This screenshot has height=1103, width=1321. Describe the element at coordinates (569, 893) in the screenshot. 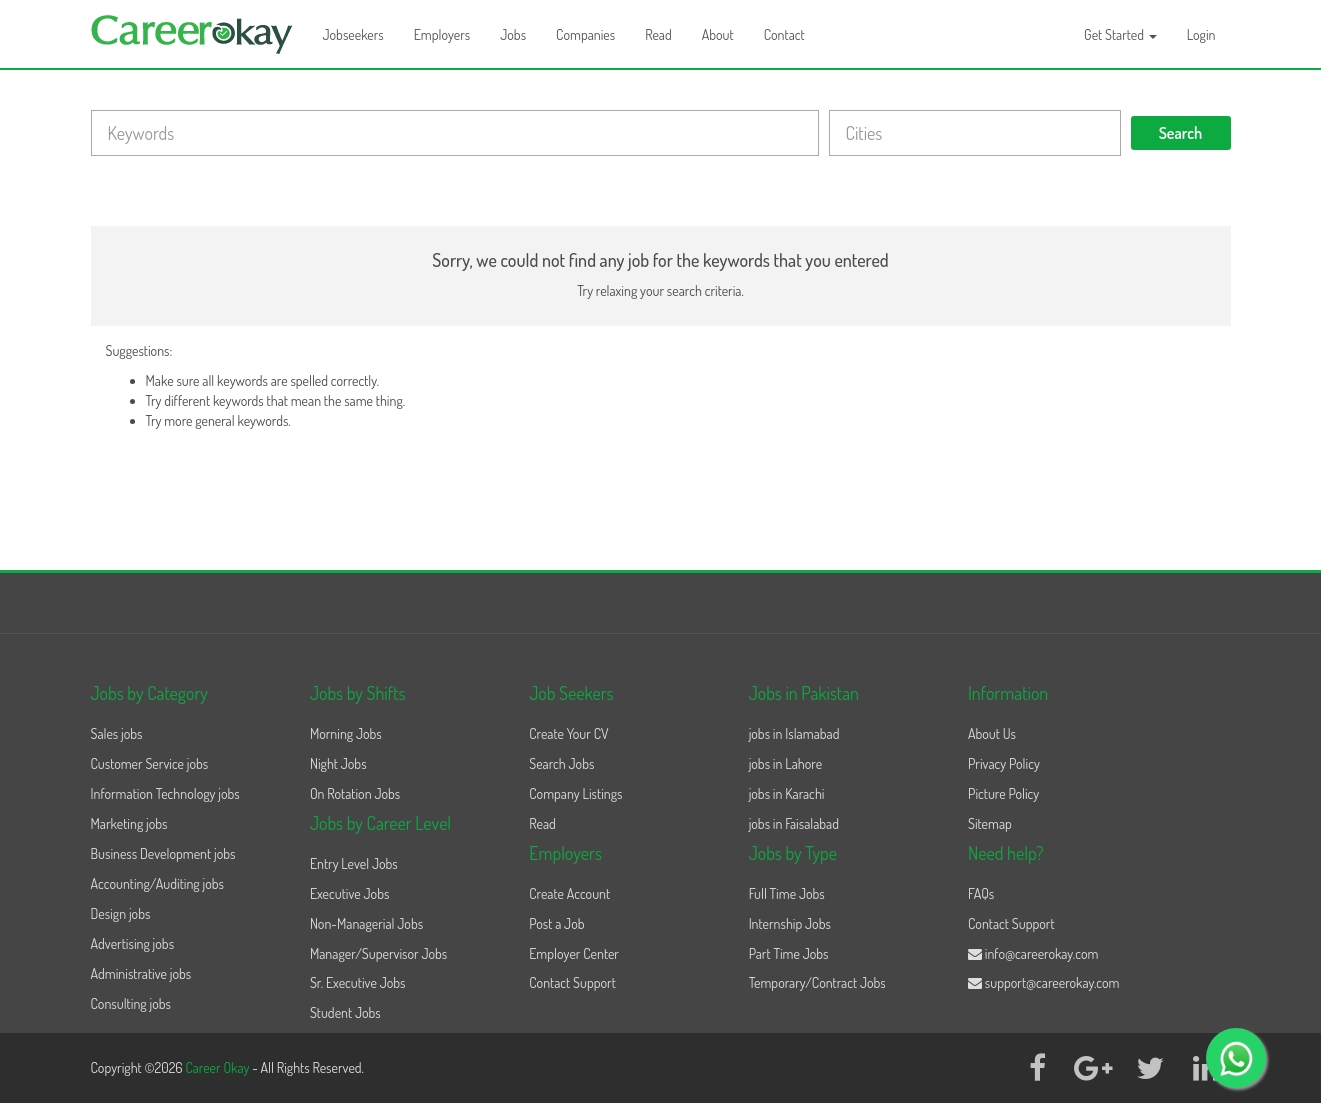

I see `Create Account` at that location.